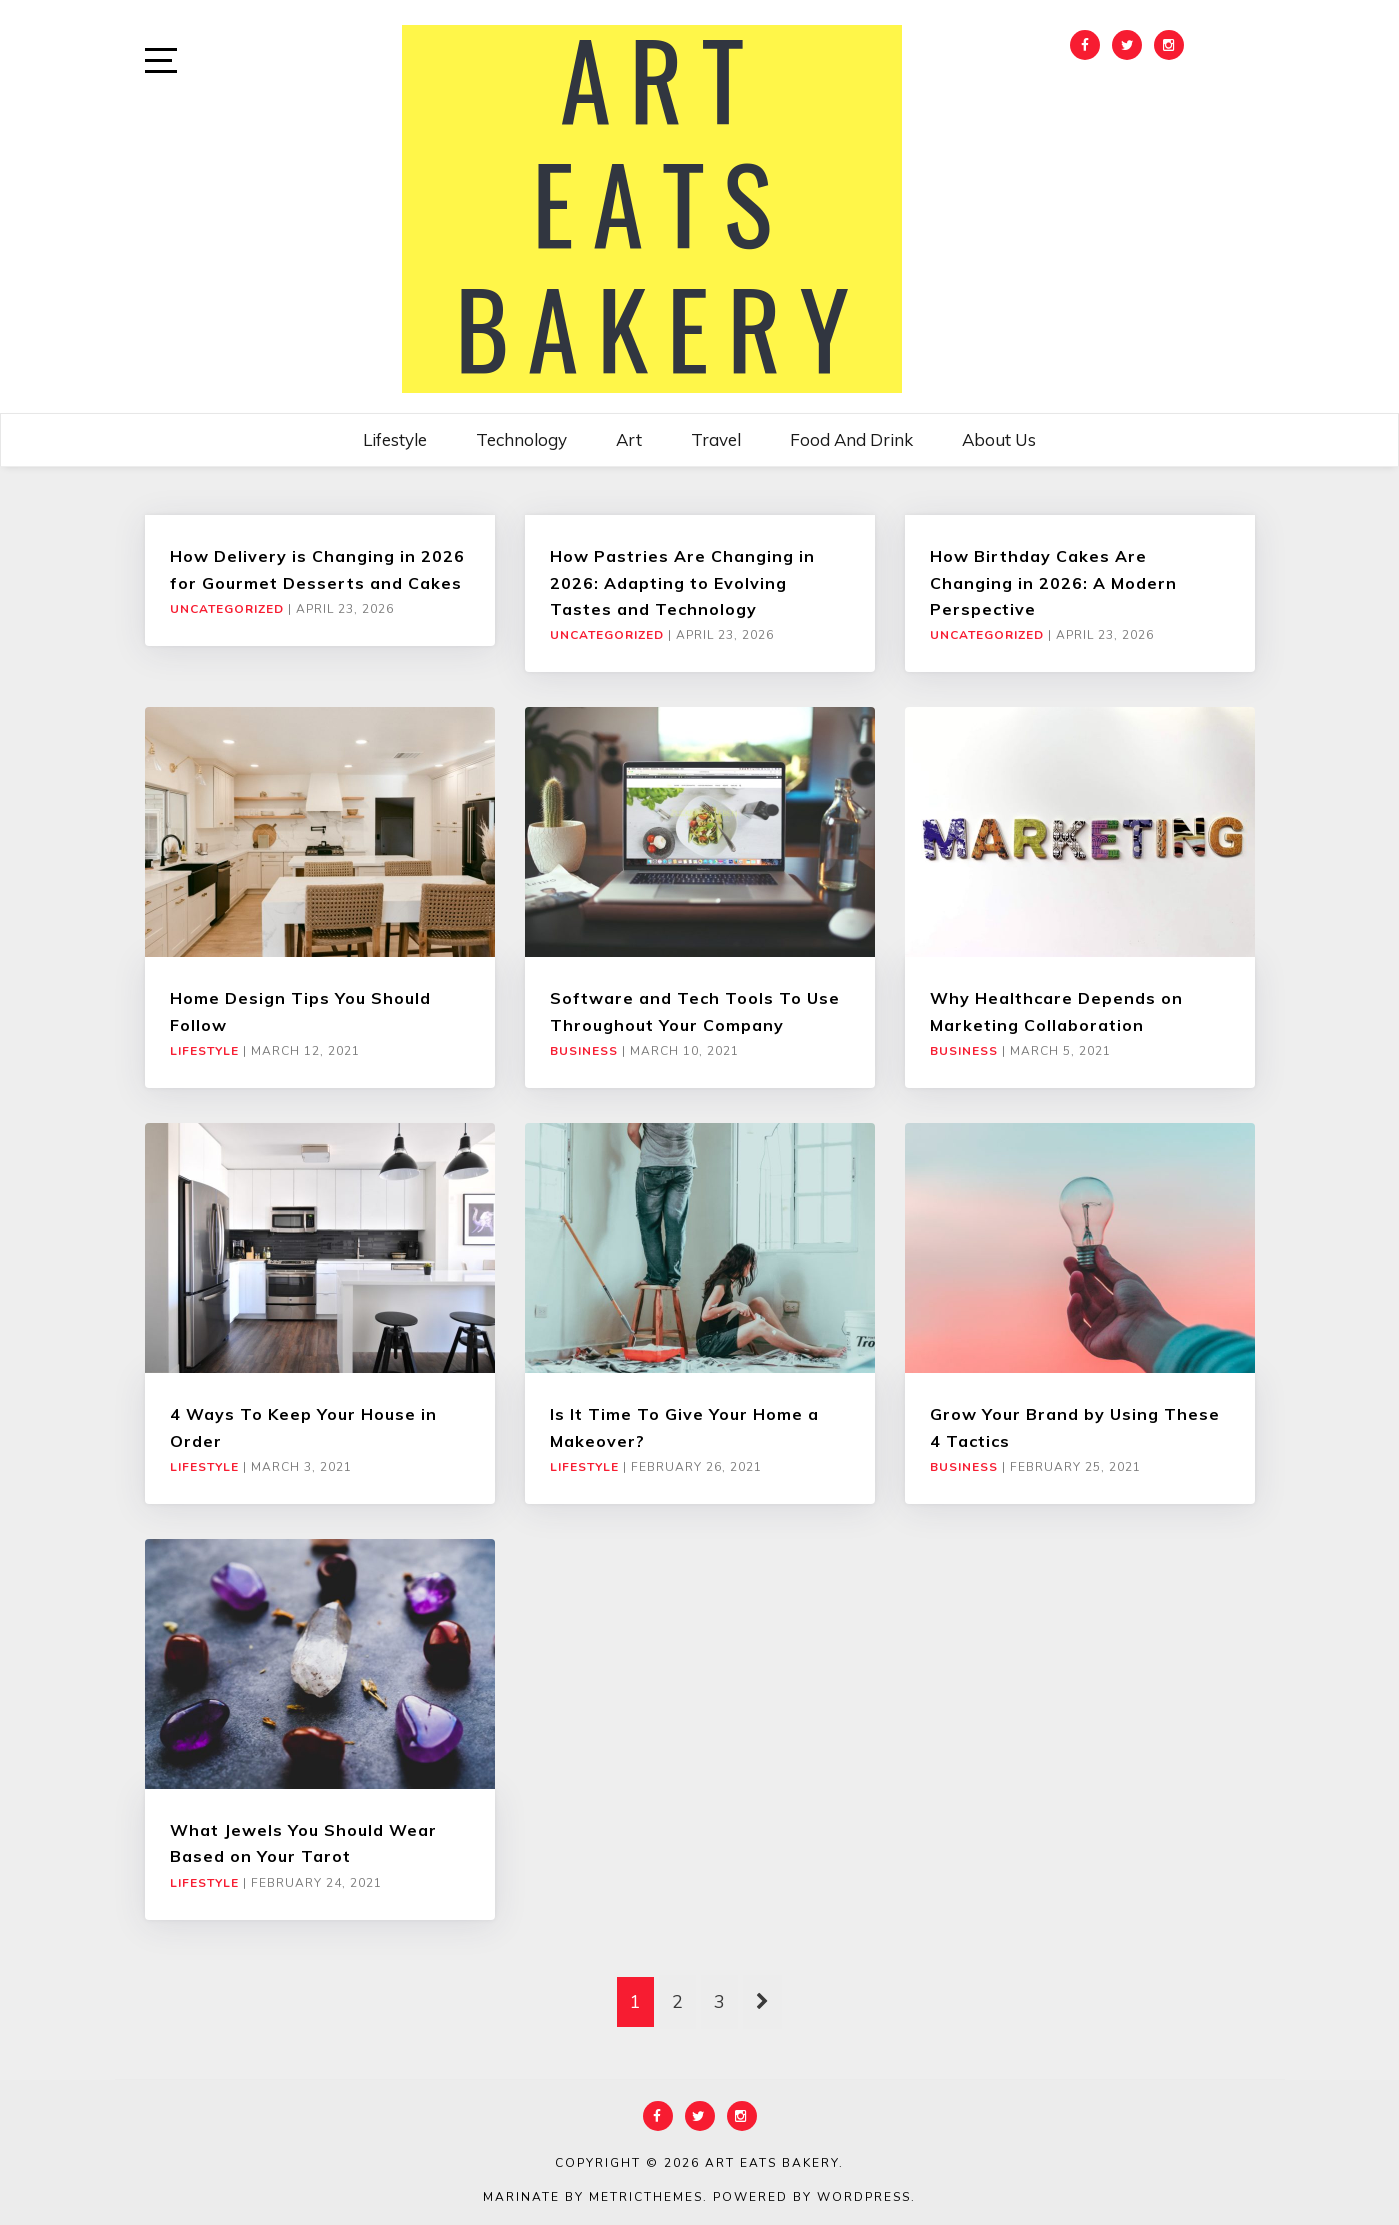 The height and width of the screenshot is (2225, 1399). What do you see at coordinates (1053, 582) in the screenshot?
I see `How Birthday Cakes Are Changing in 2026: A Modern Perspective` at bounding box center [1053, 582].